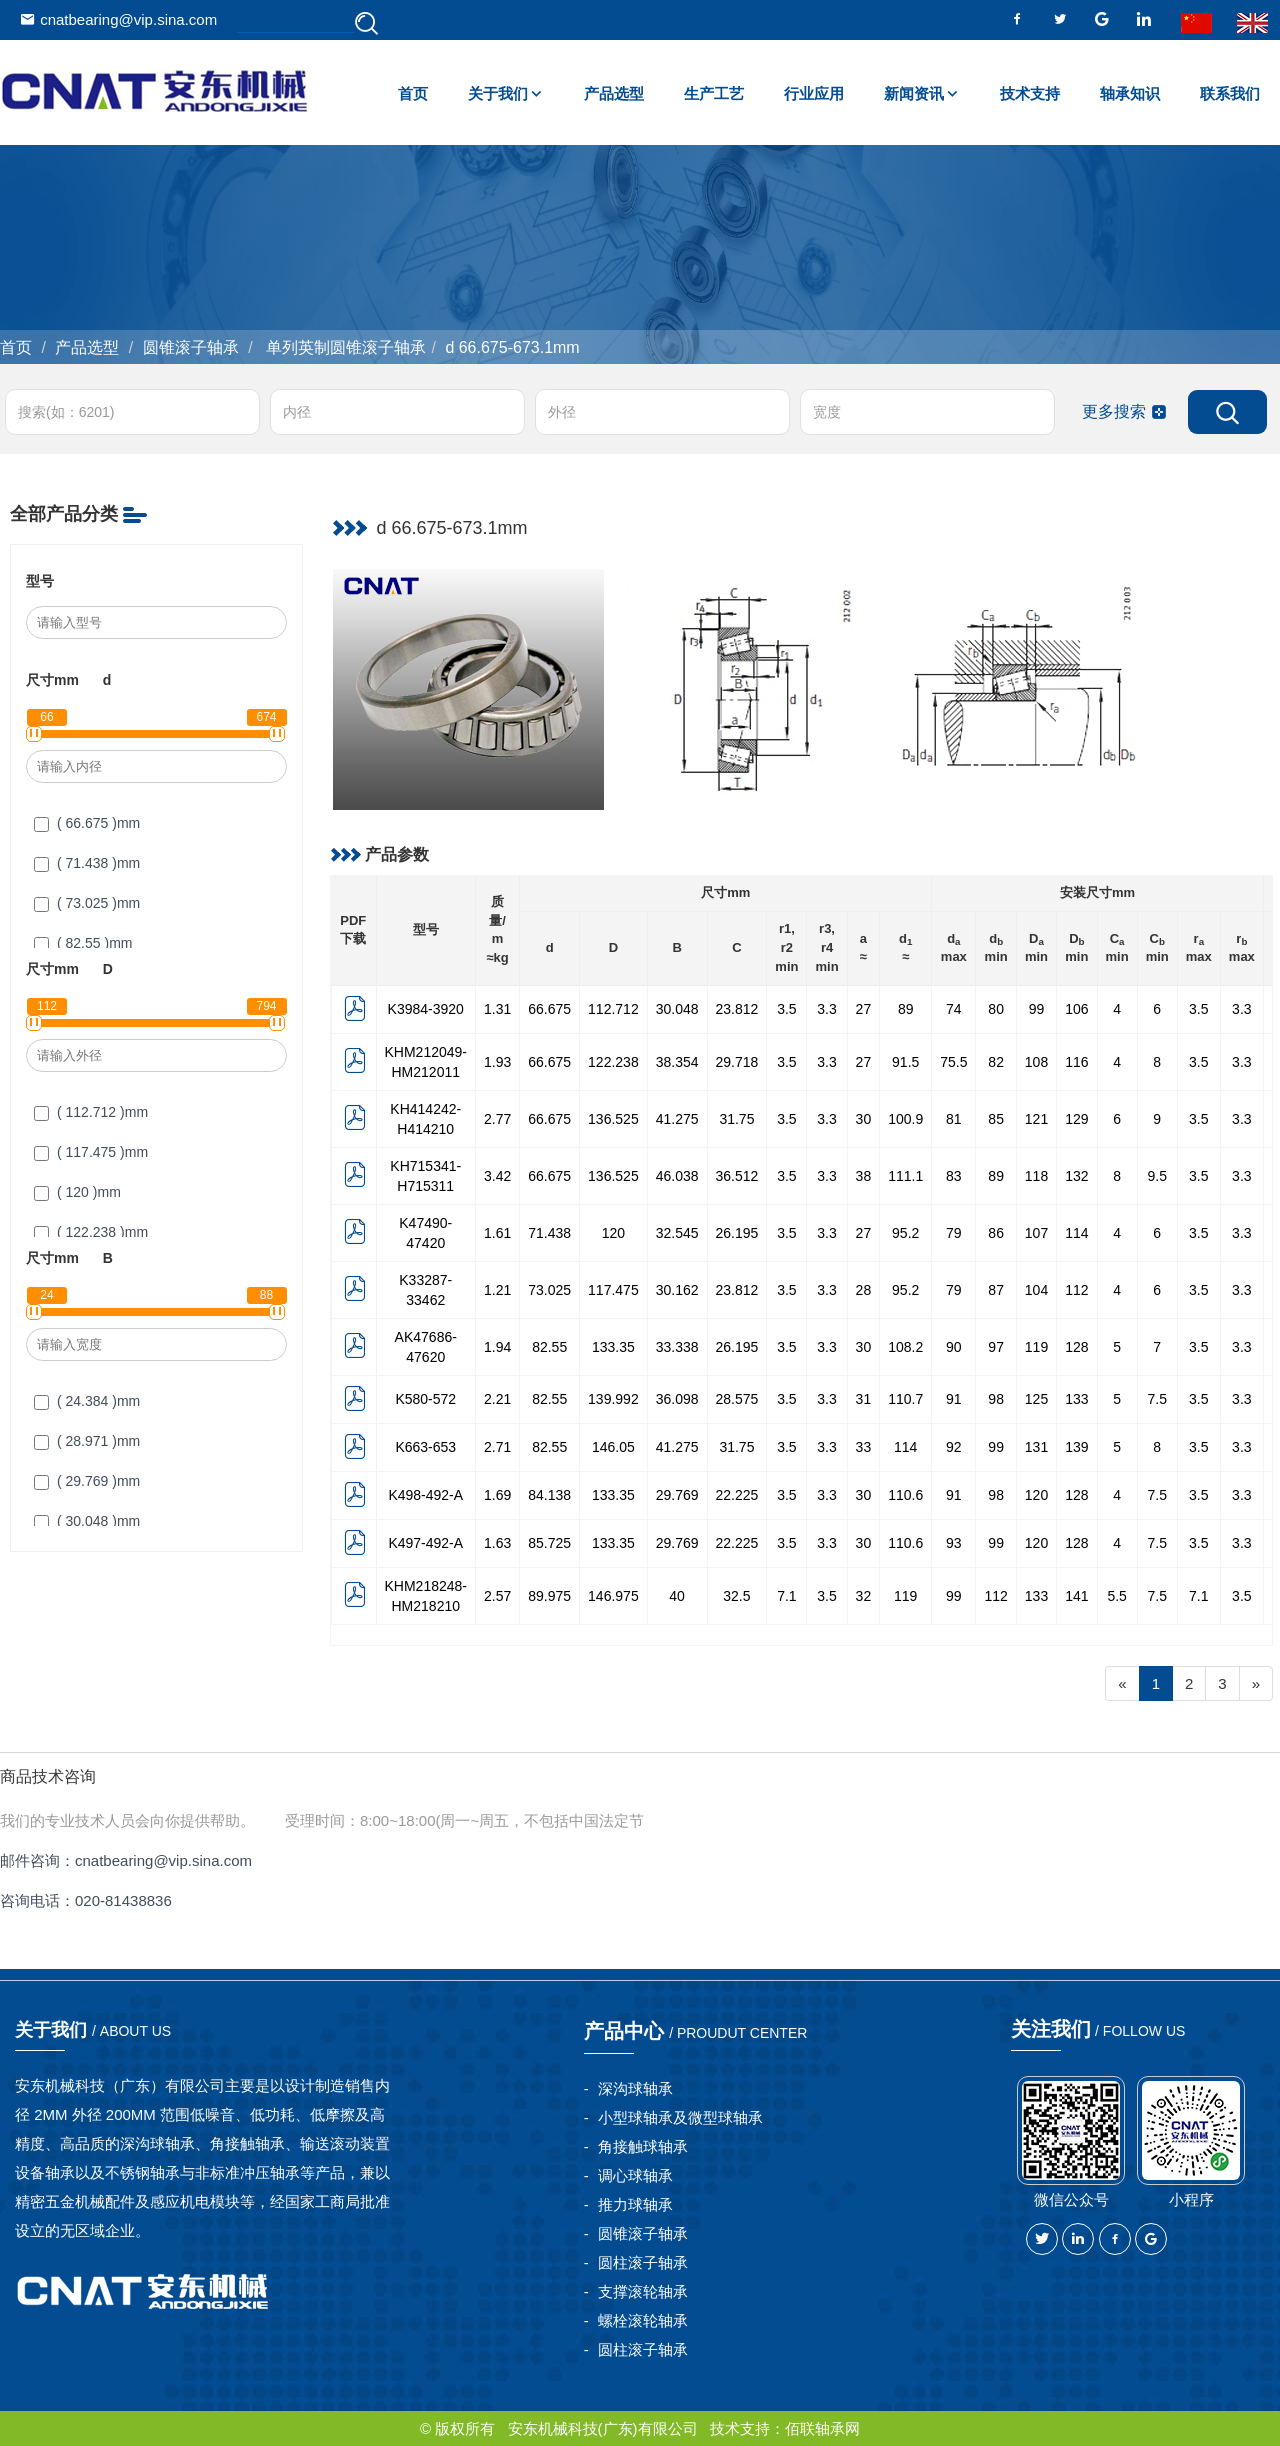 This screenshot has height=2446, width=1280. What do you see at coordinates (905, 1233) in the screenshot?
I see `95.2` at bounding box center [905, 1233].